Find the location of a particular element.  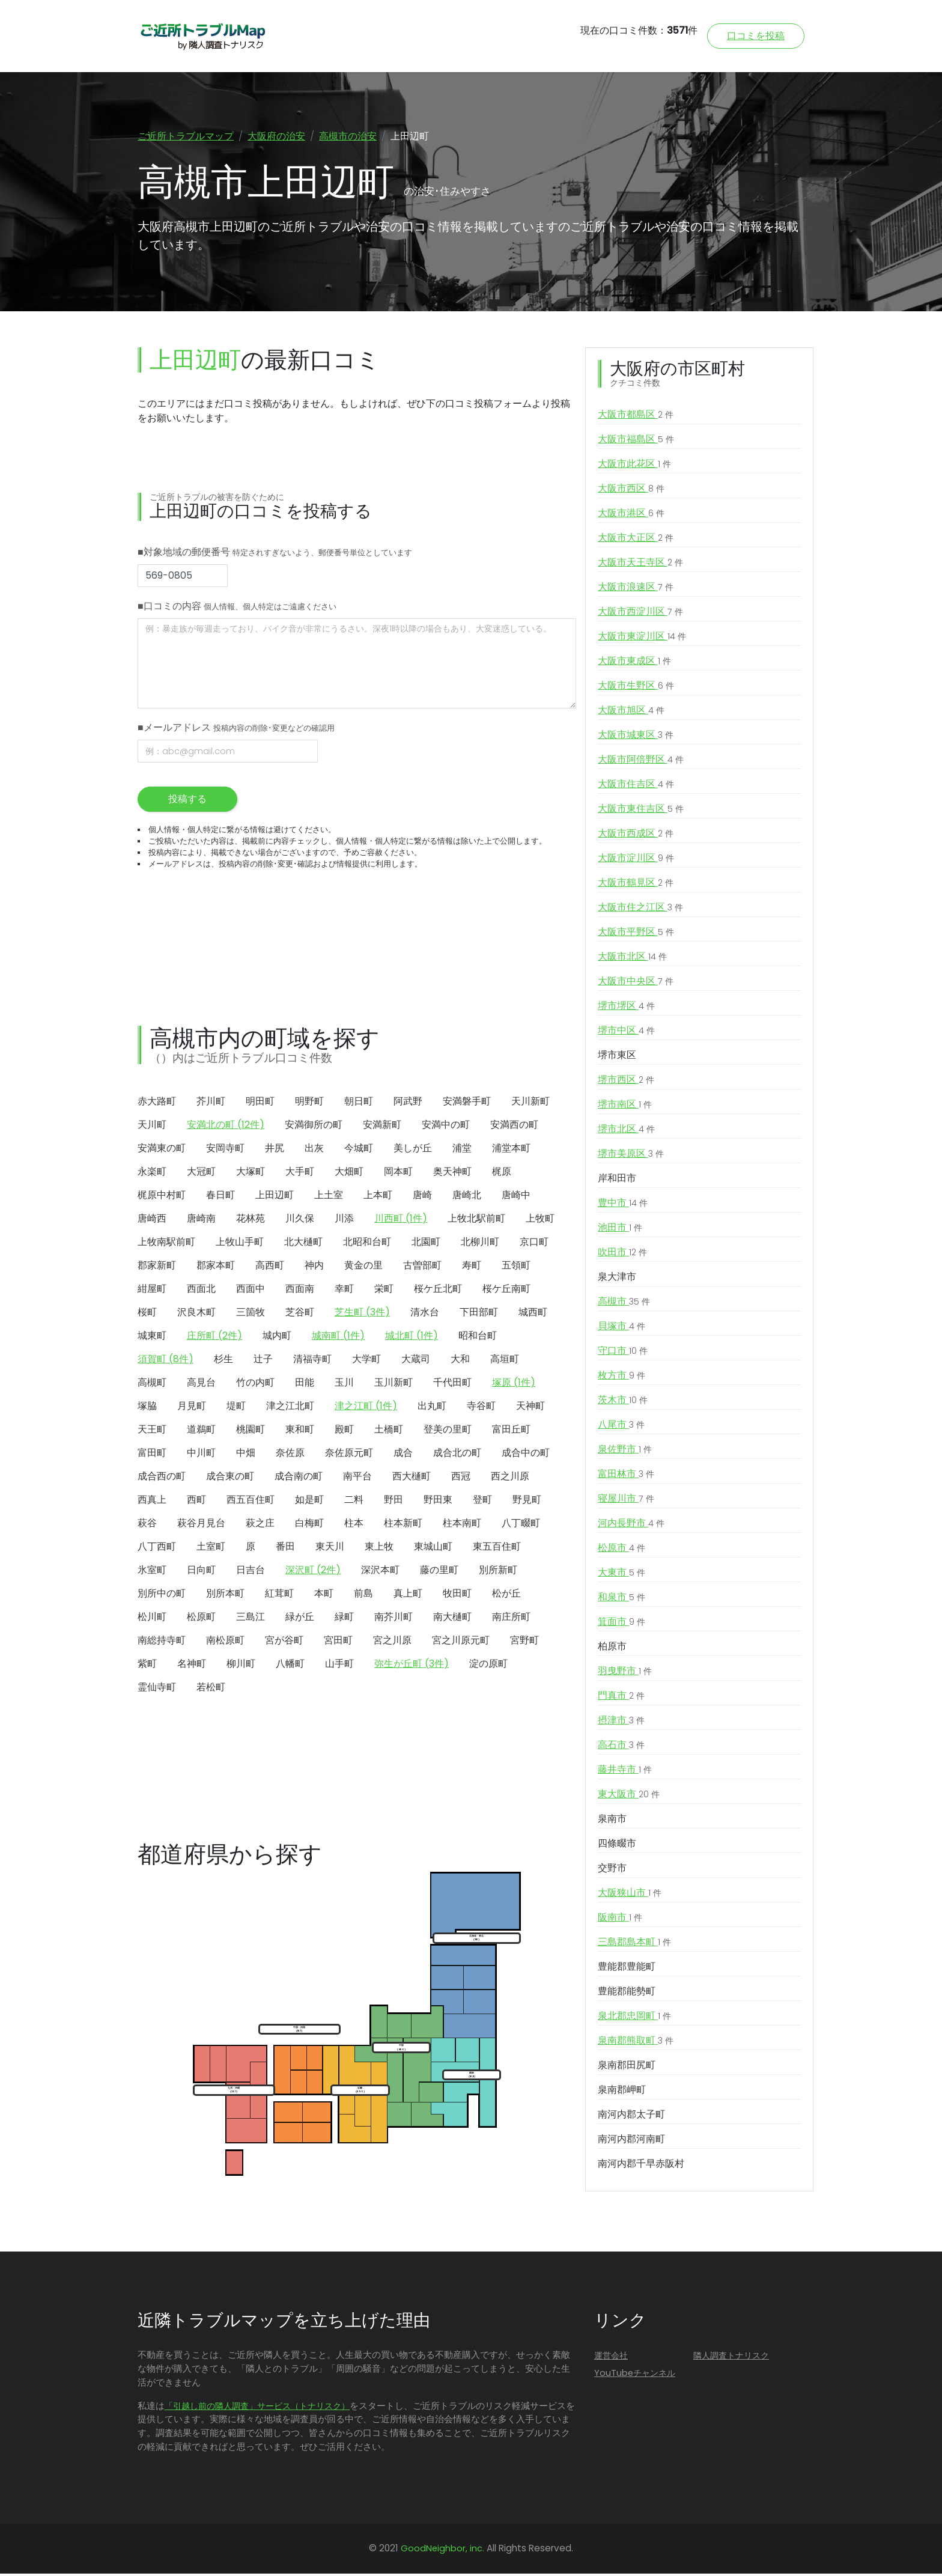

北大樋町 is located at coordinates (303, 1244).